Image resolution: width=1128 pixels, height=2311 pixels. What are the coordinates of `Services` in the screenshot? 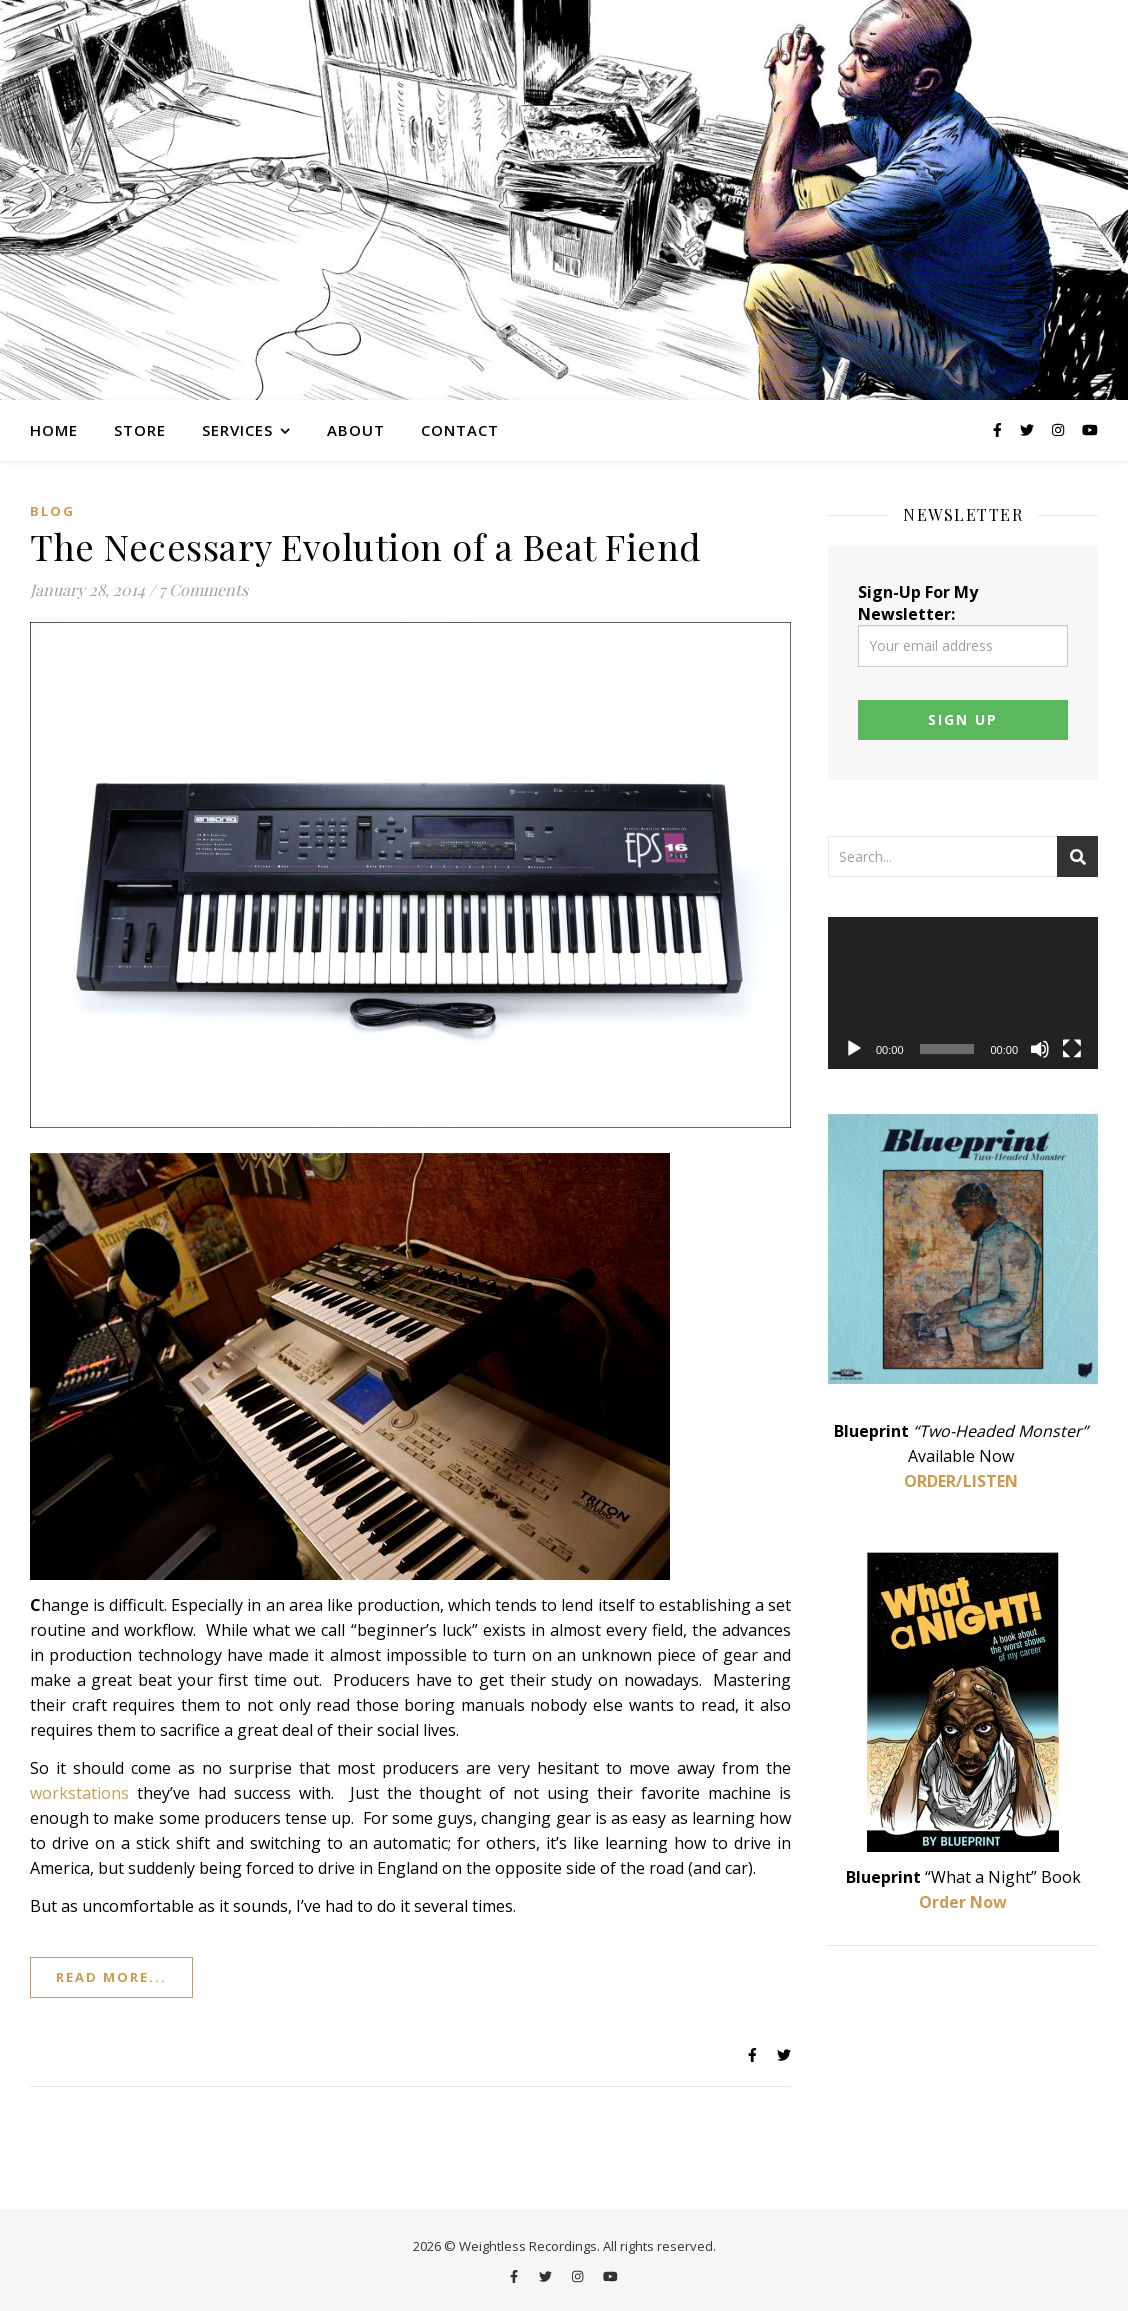 It's located at (237, 430).